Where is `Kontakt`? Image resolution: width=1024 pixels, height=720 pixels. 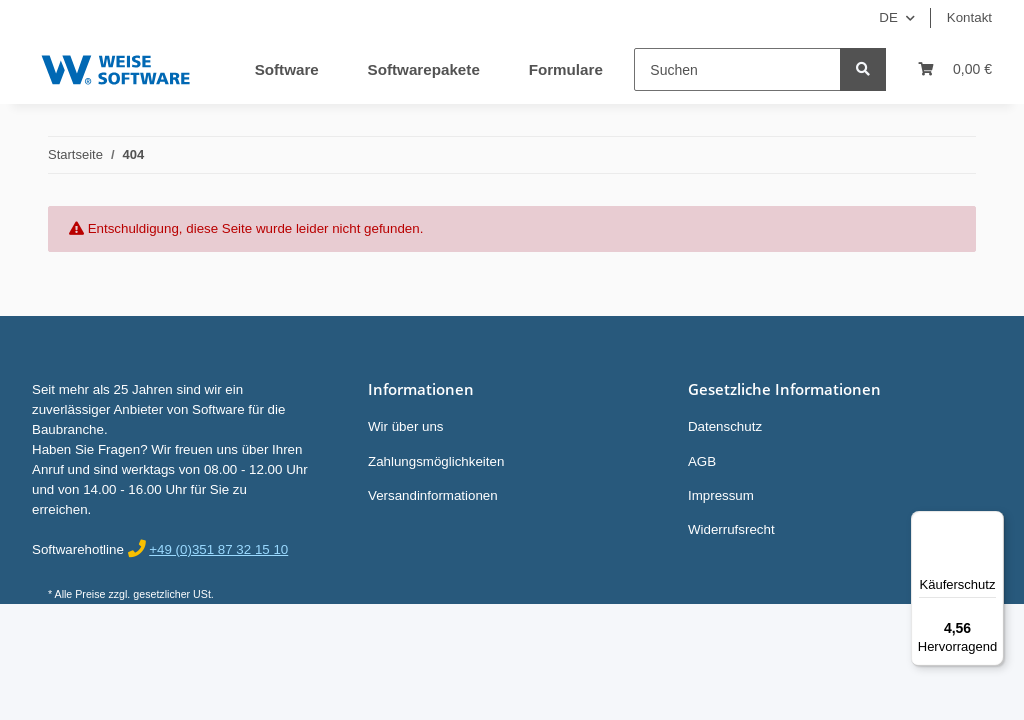
Kontakt is located at coordinates (969, 17).